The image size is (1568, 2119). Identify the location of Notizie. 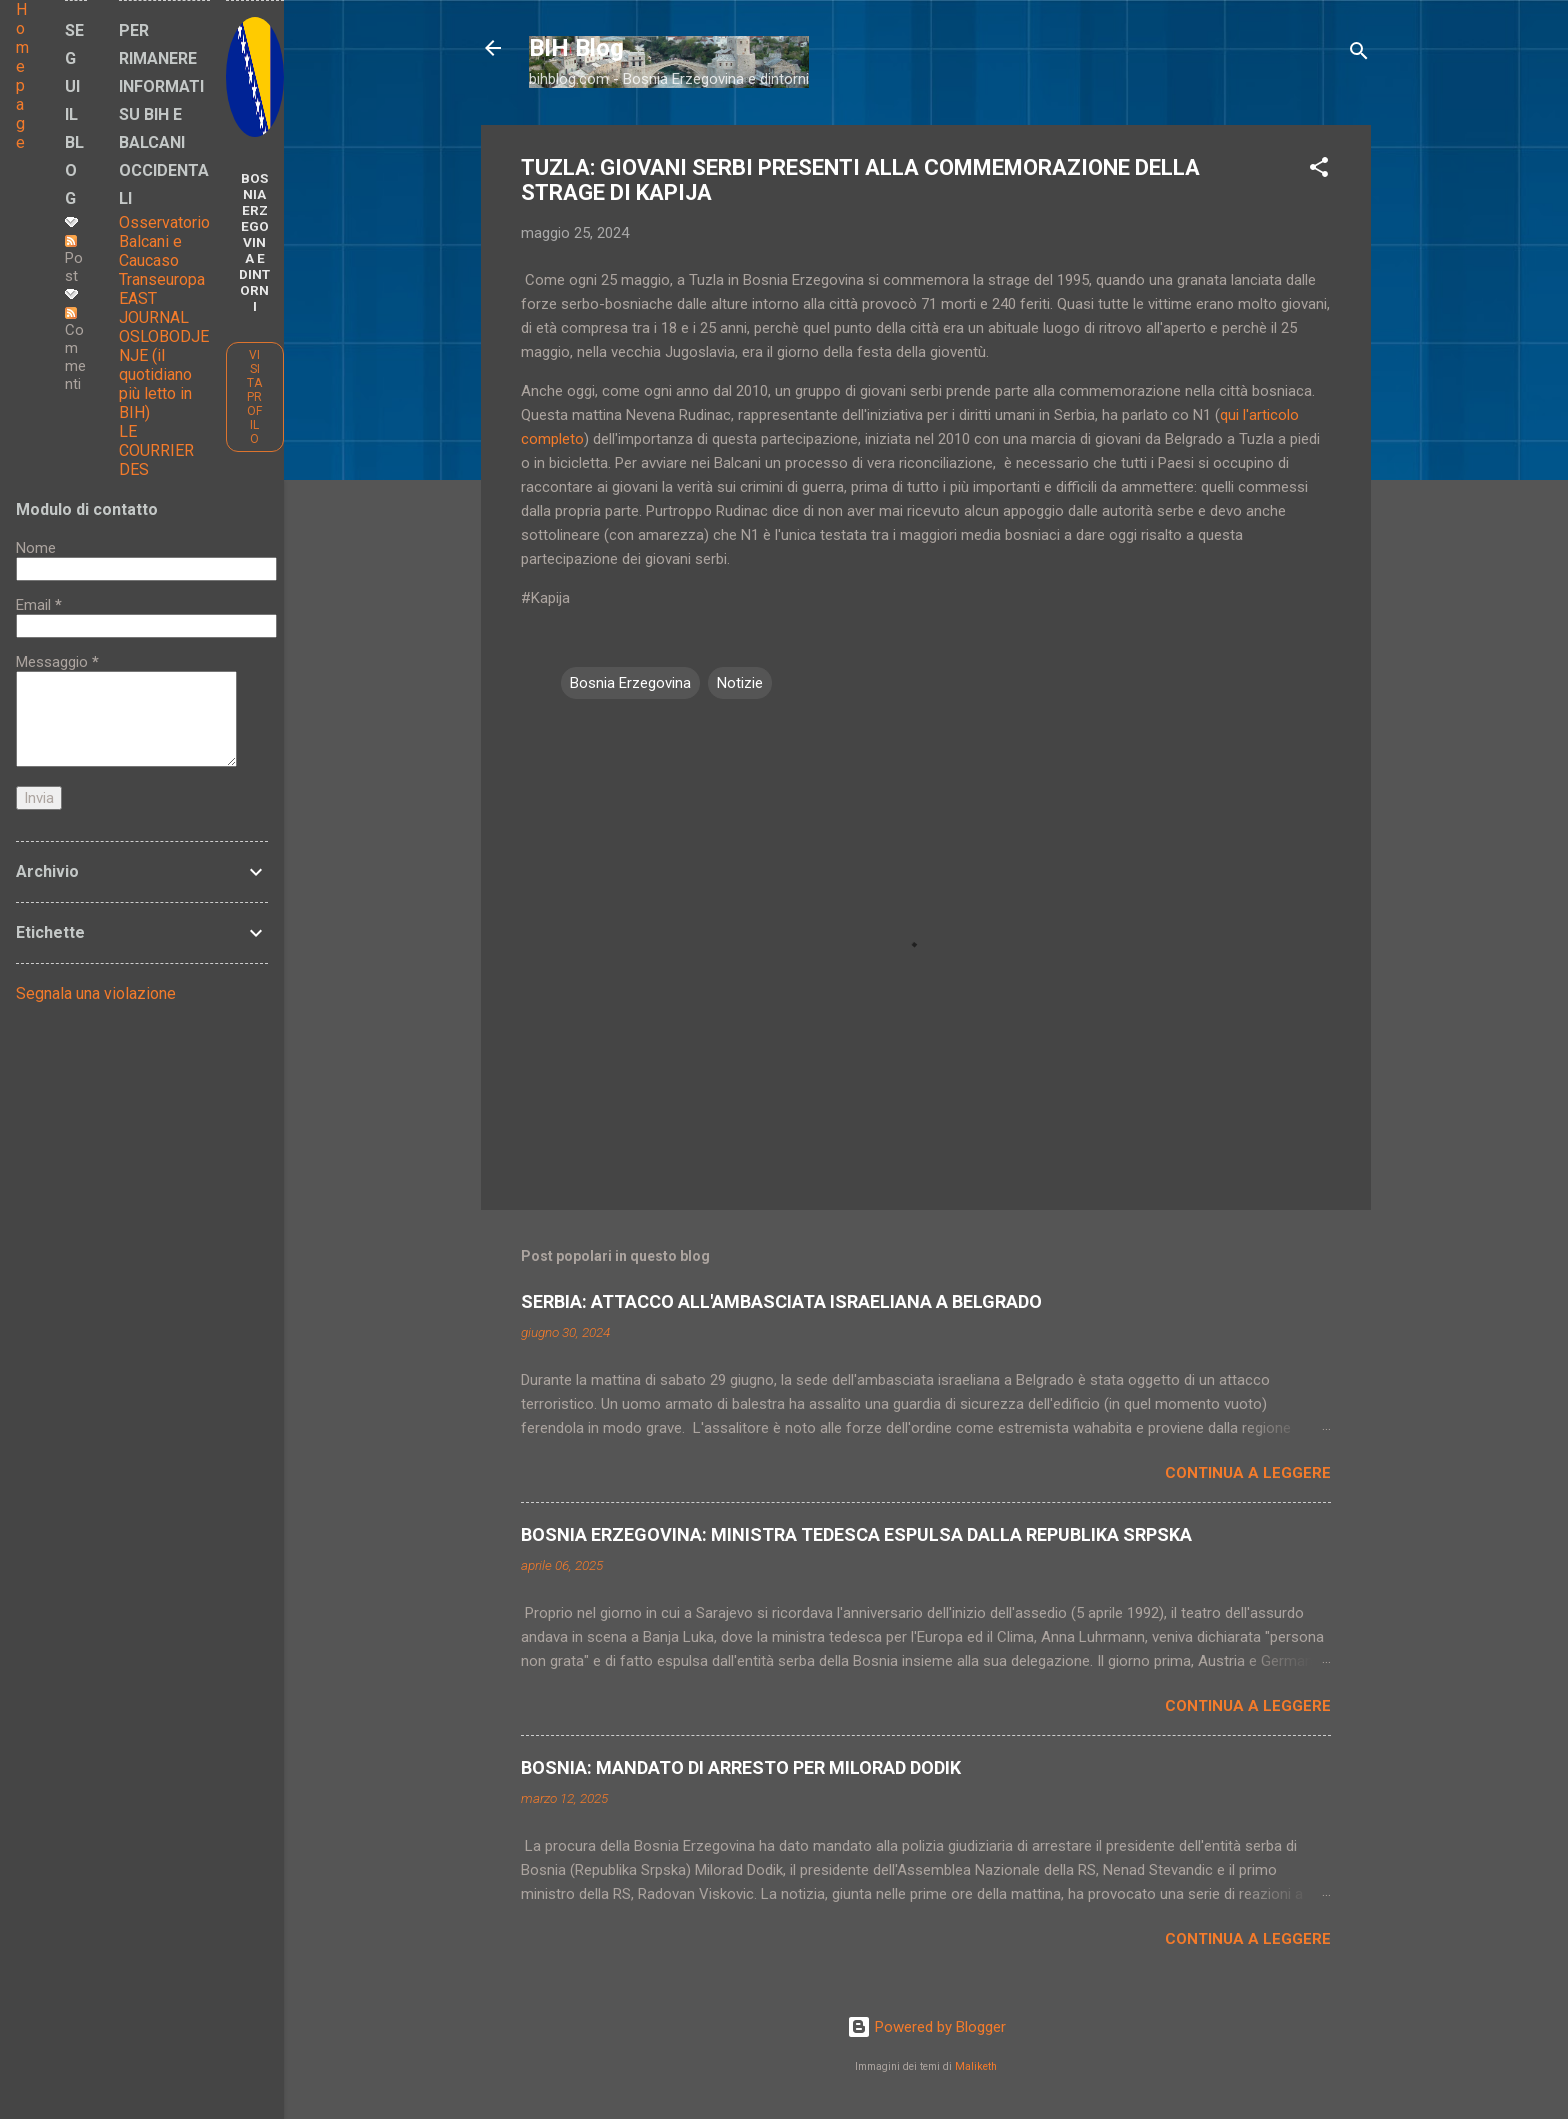
(740, 683).